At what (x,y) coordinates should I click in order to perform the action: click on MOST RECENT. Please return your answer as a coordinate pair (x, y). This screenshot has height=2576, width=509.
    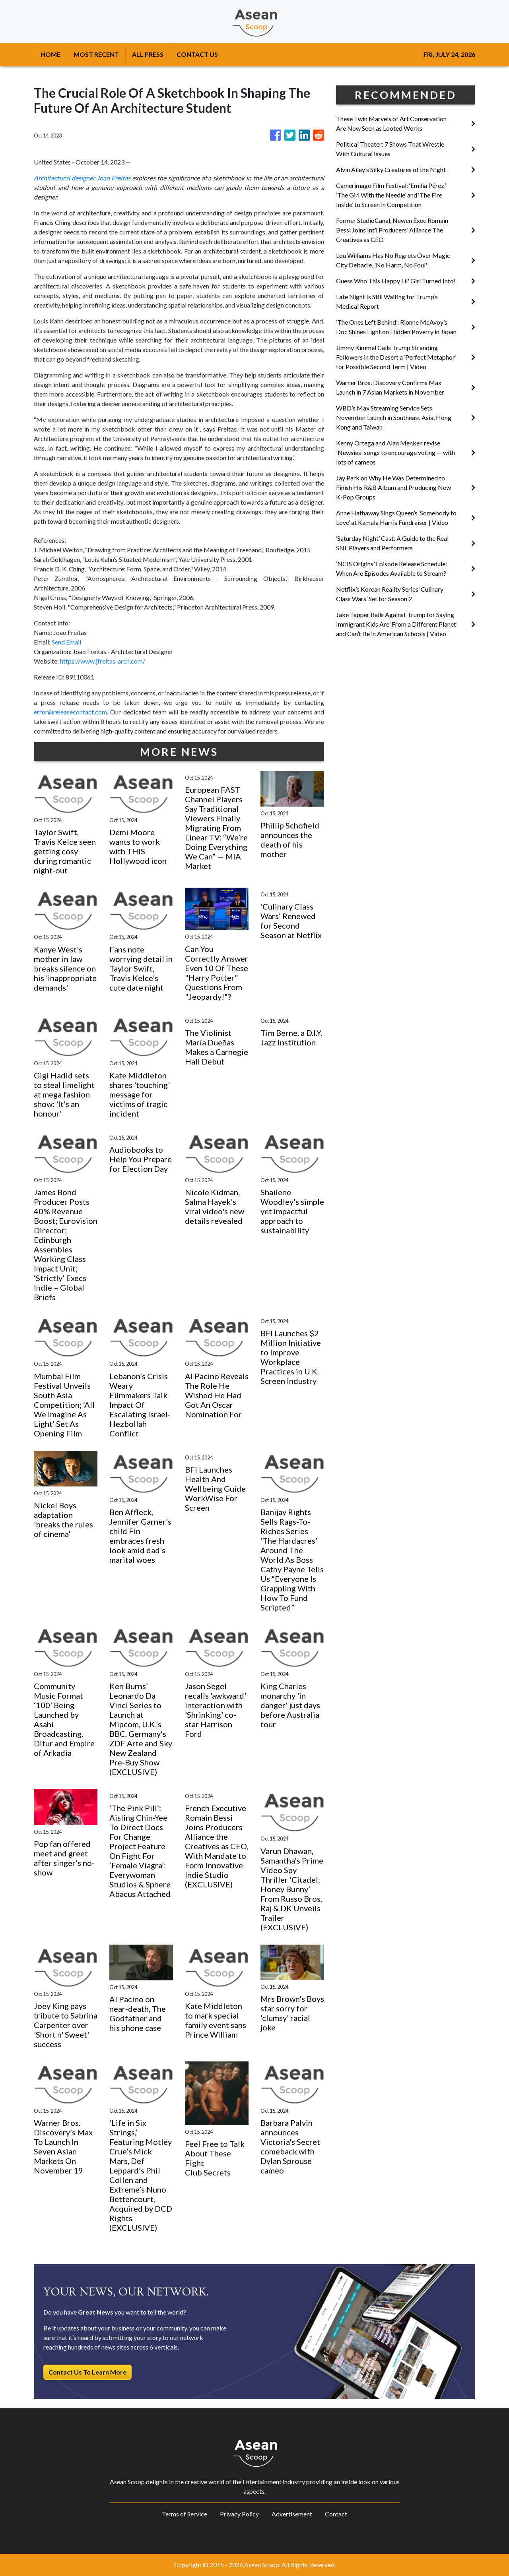
    Looking at the image, I should click on (96, 54).